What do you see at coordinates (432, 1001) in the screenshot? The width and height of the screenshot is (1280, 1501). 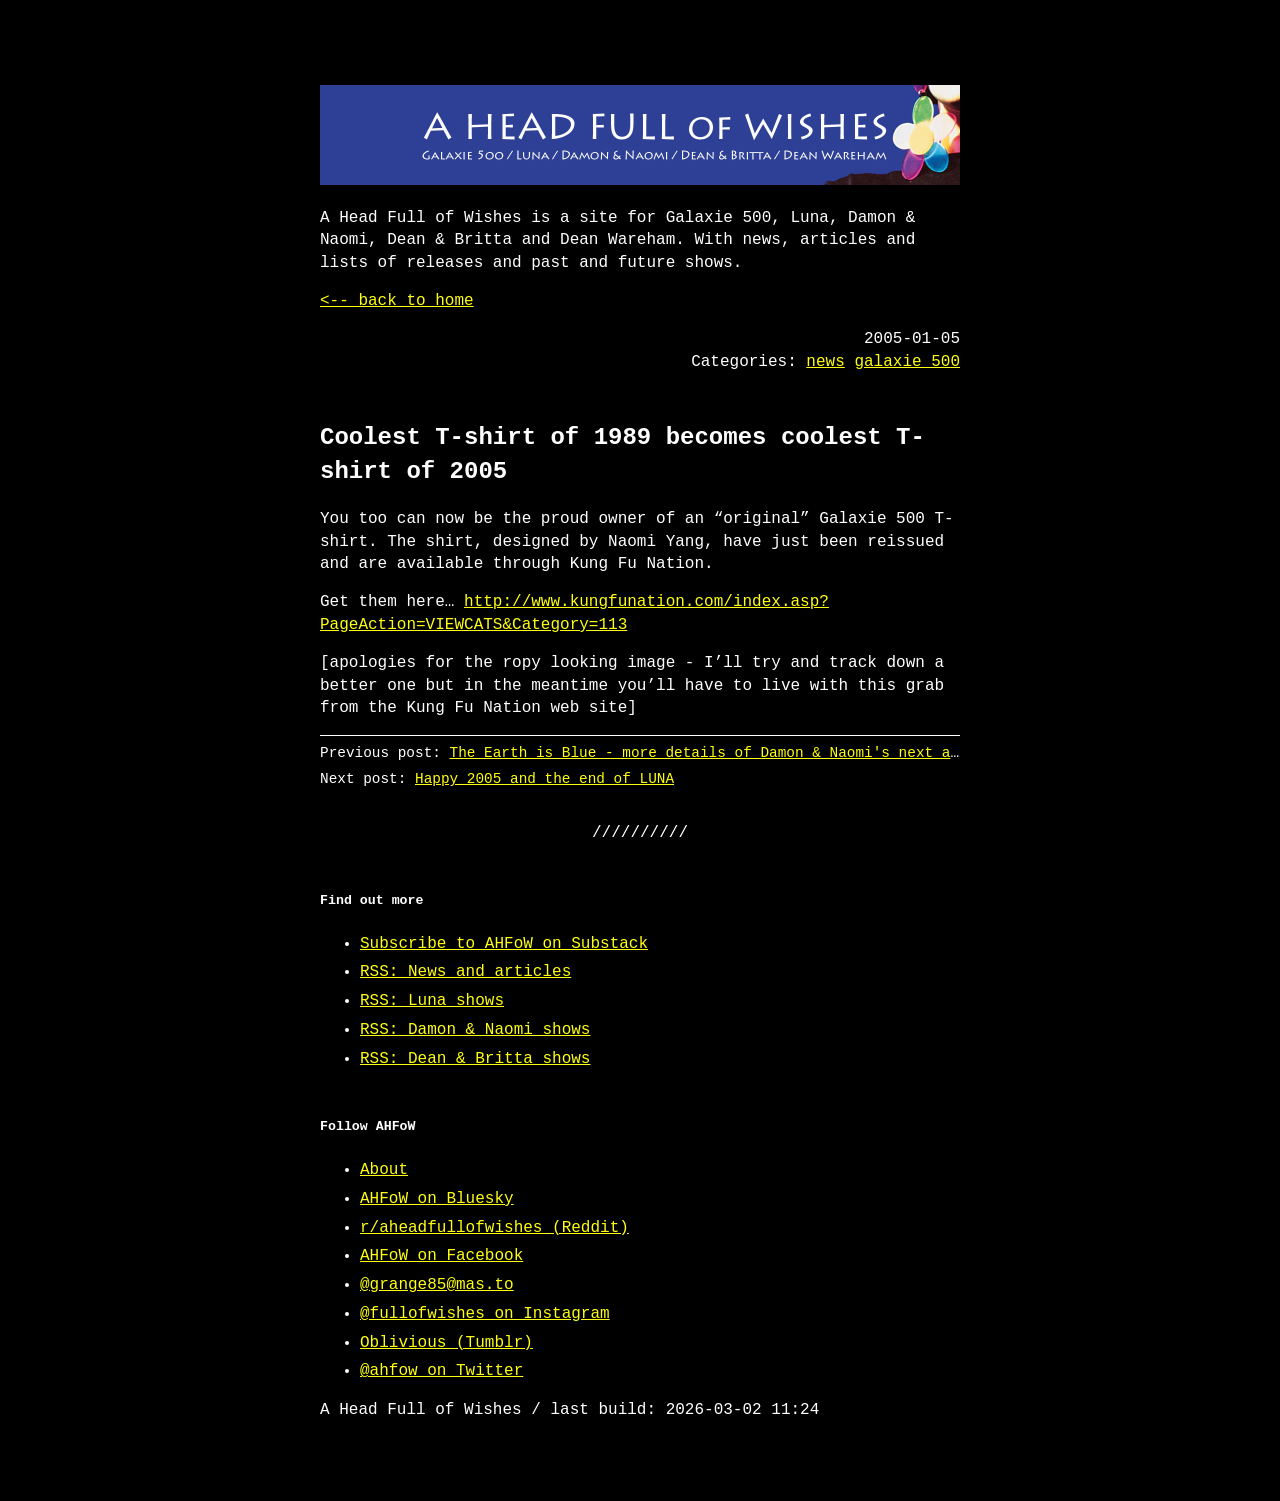 I see `RSS: Luna shows` at bounding box center [432, 1001].